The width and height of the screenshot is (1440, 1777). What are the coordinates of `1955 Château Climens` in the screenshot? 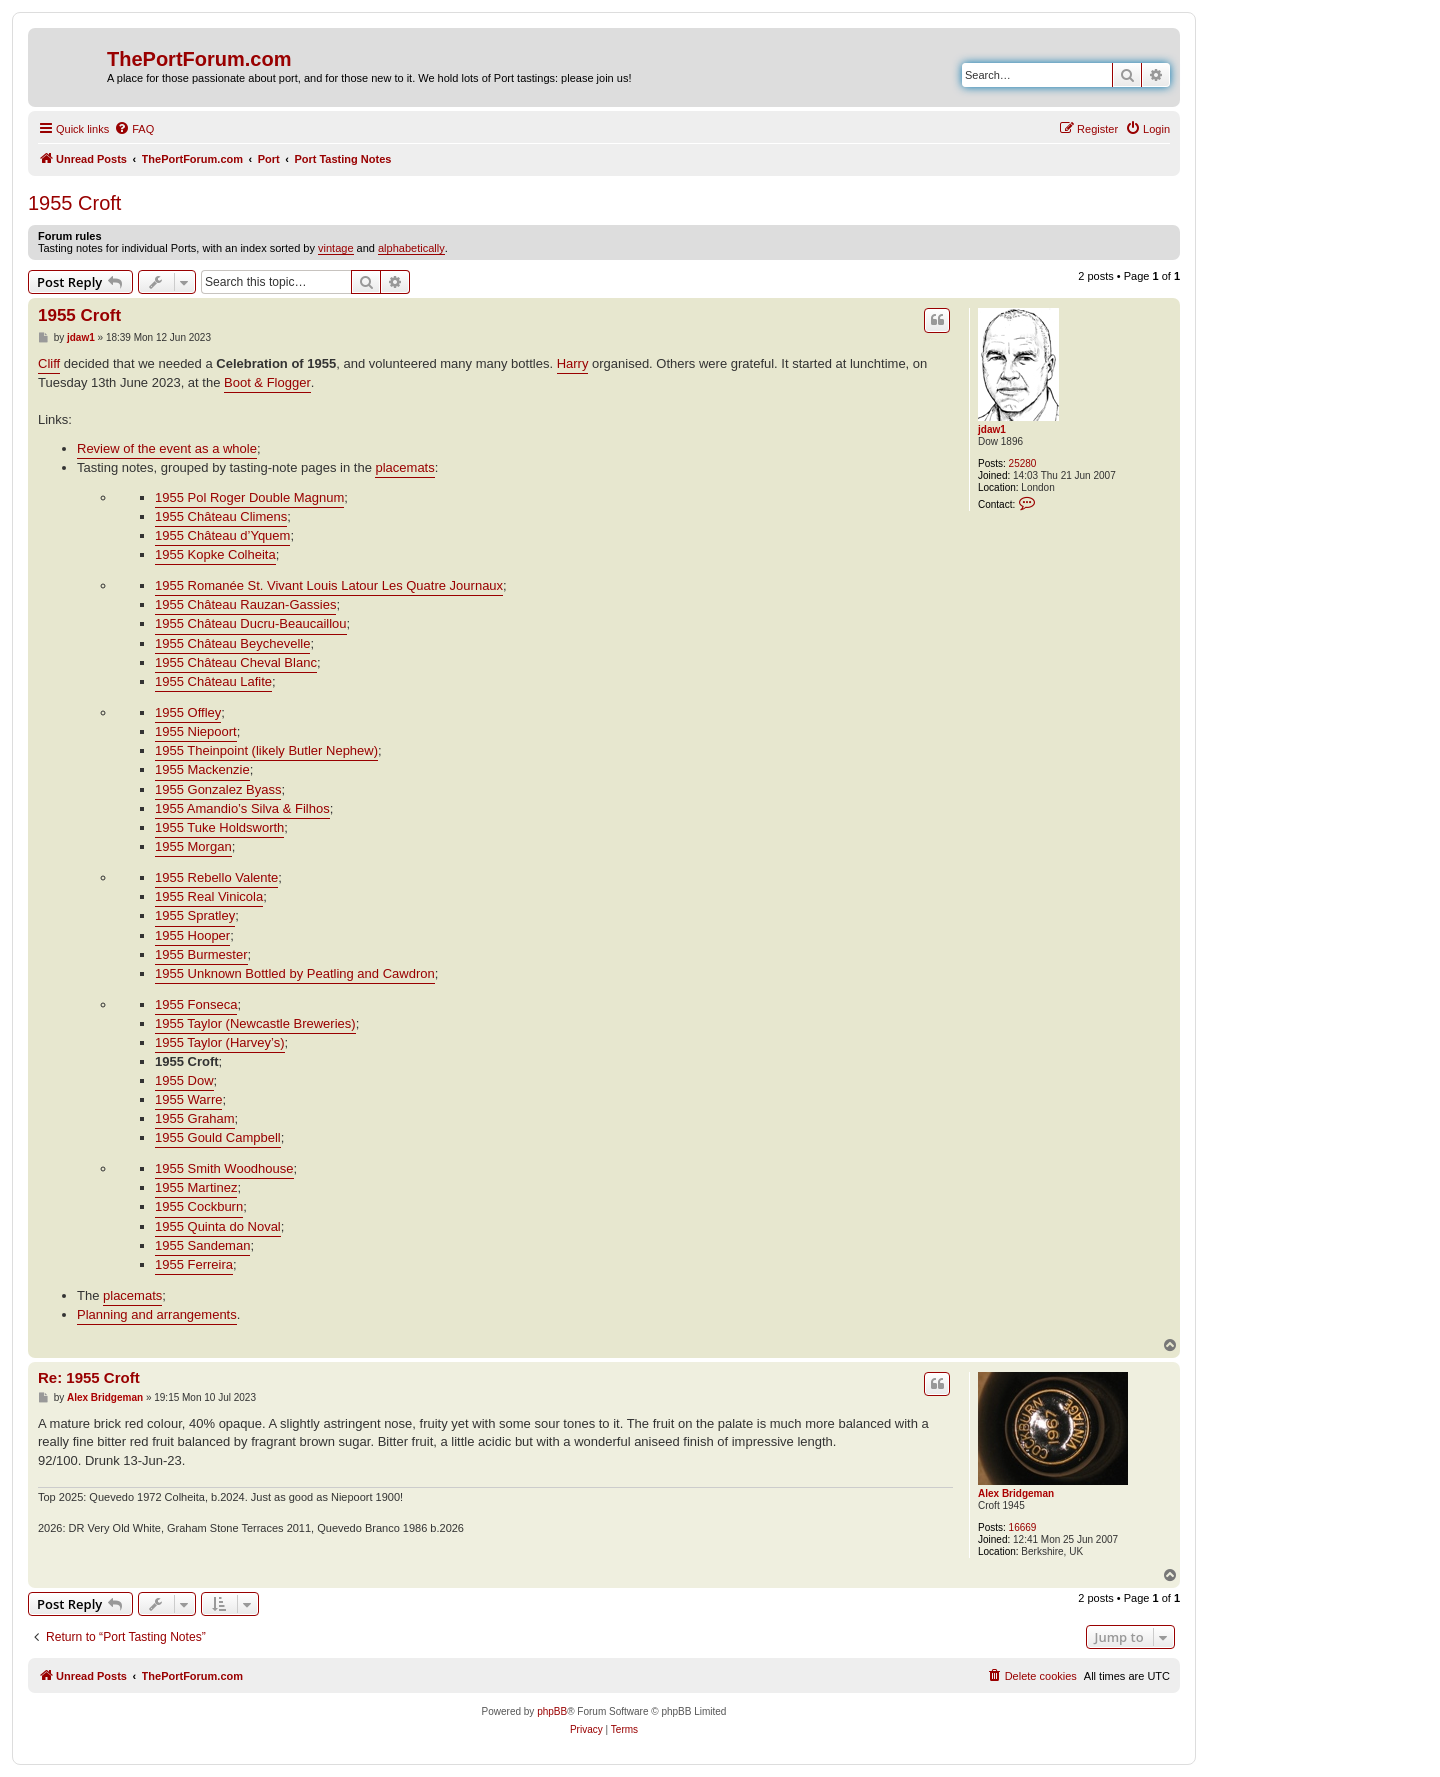 It's located at (221, 516).